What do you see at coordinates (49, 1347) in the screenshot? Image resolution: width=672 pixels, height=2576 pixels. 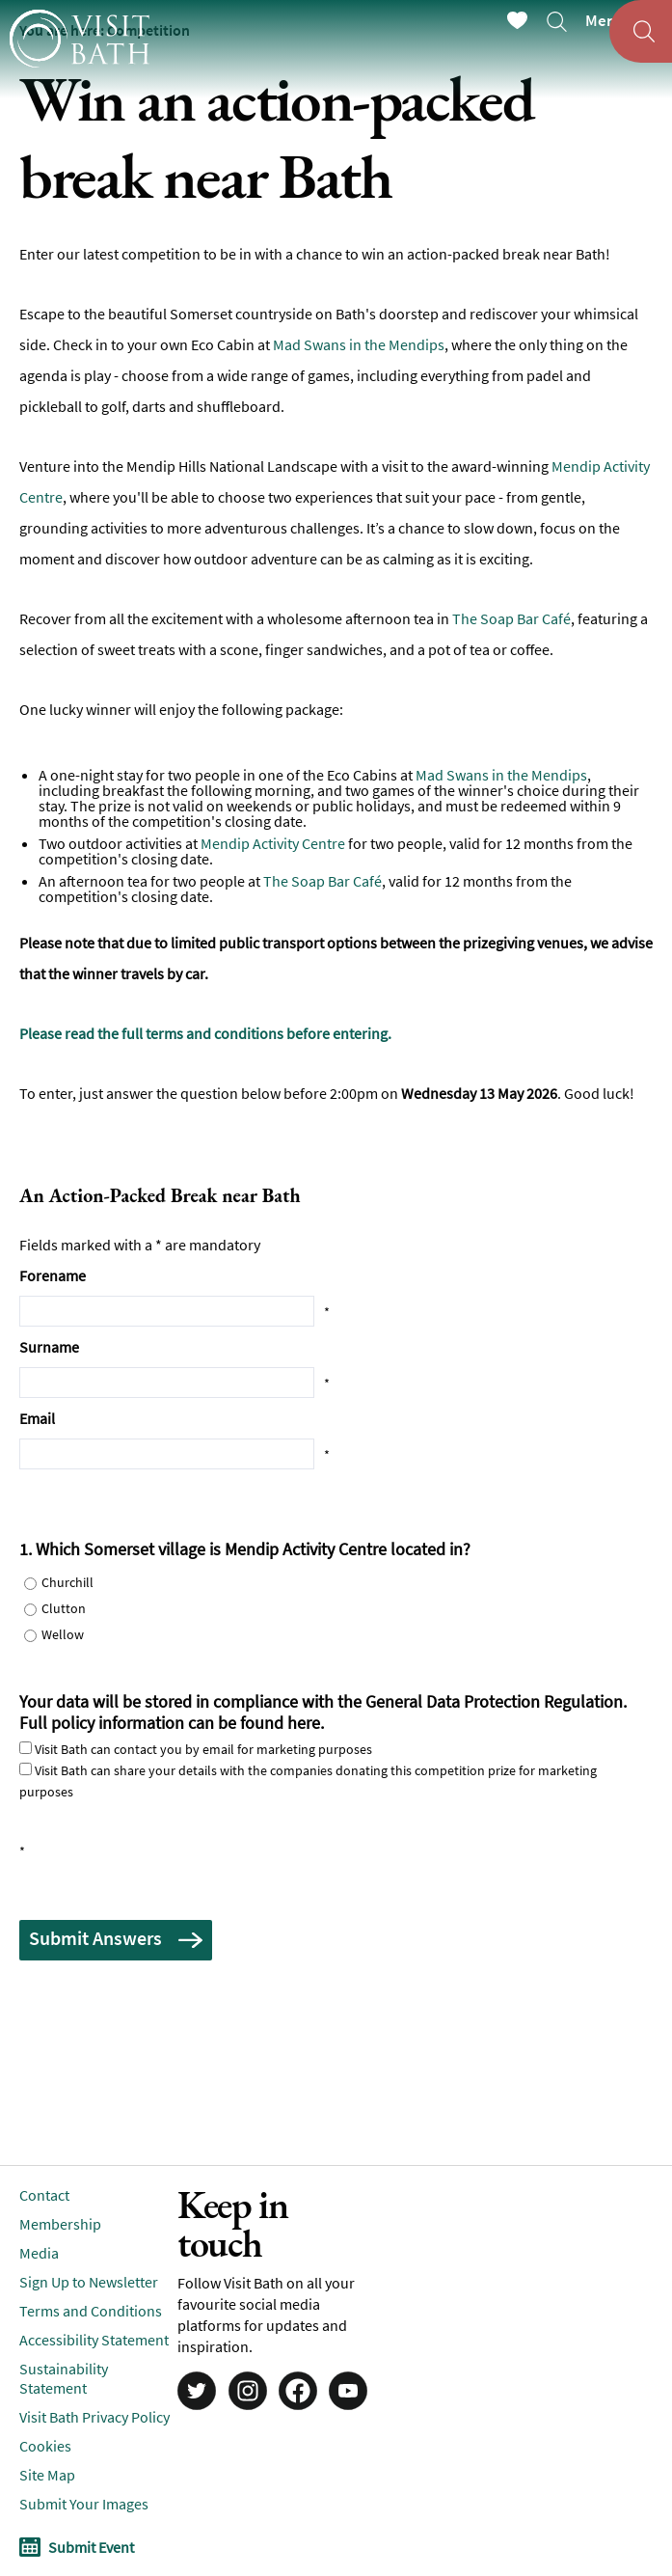 I see `Surname` at bounding box center [49, 1347].